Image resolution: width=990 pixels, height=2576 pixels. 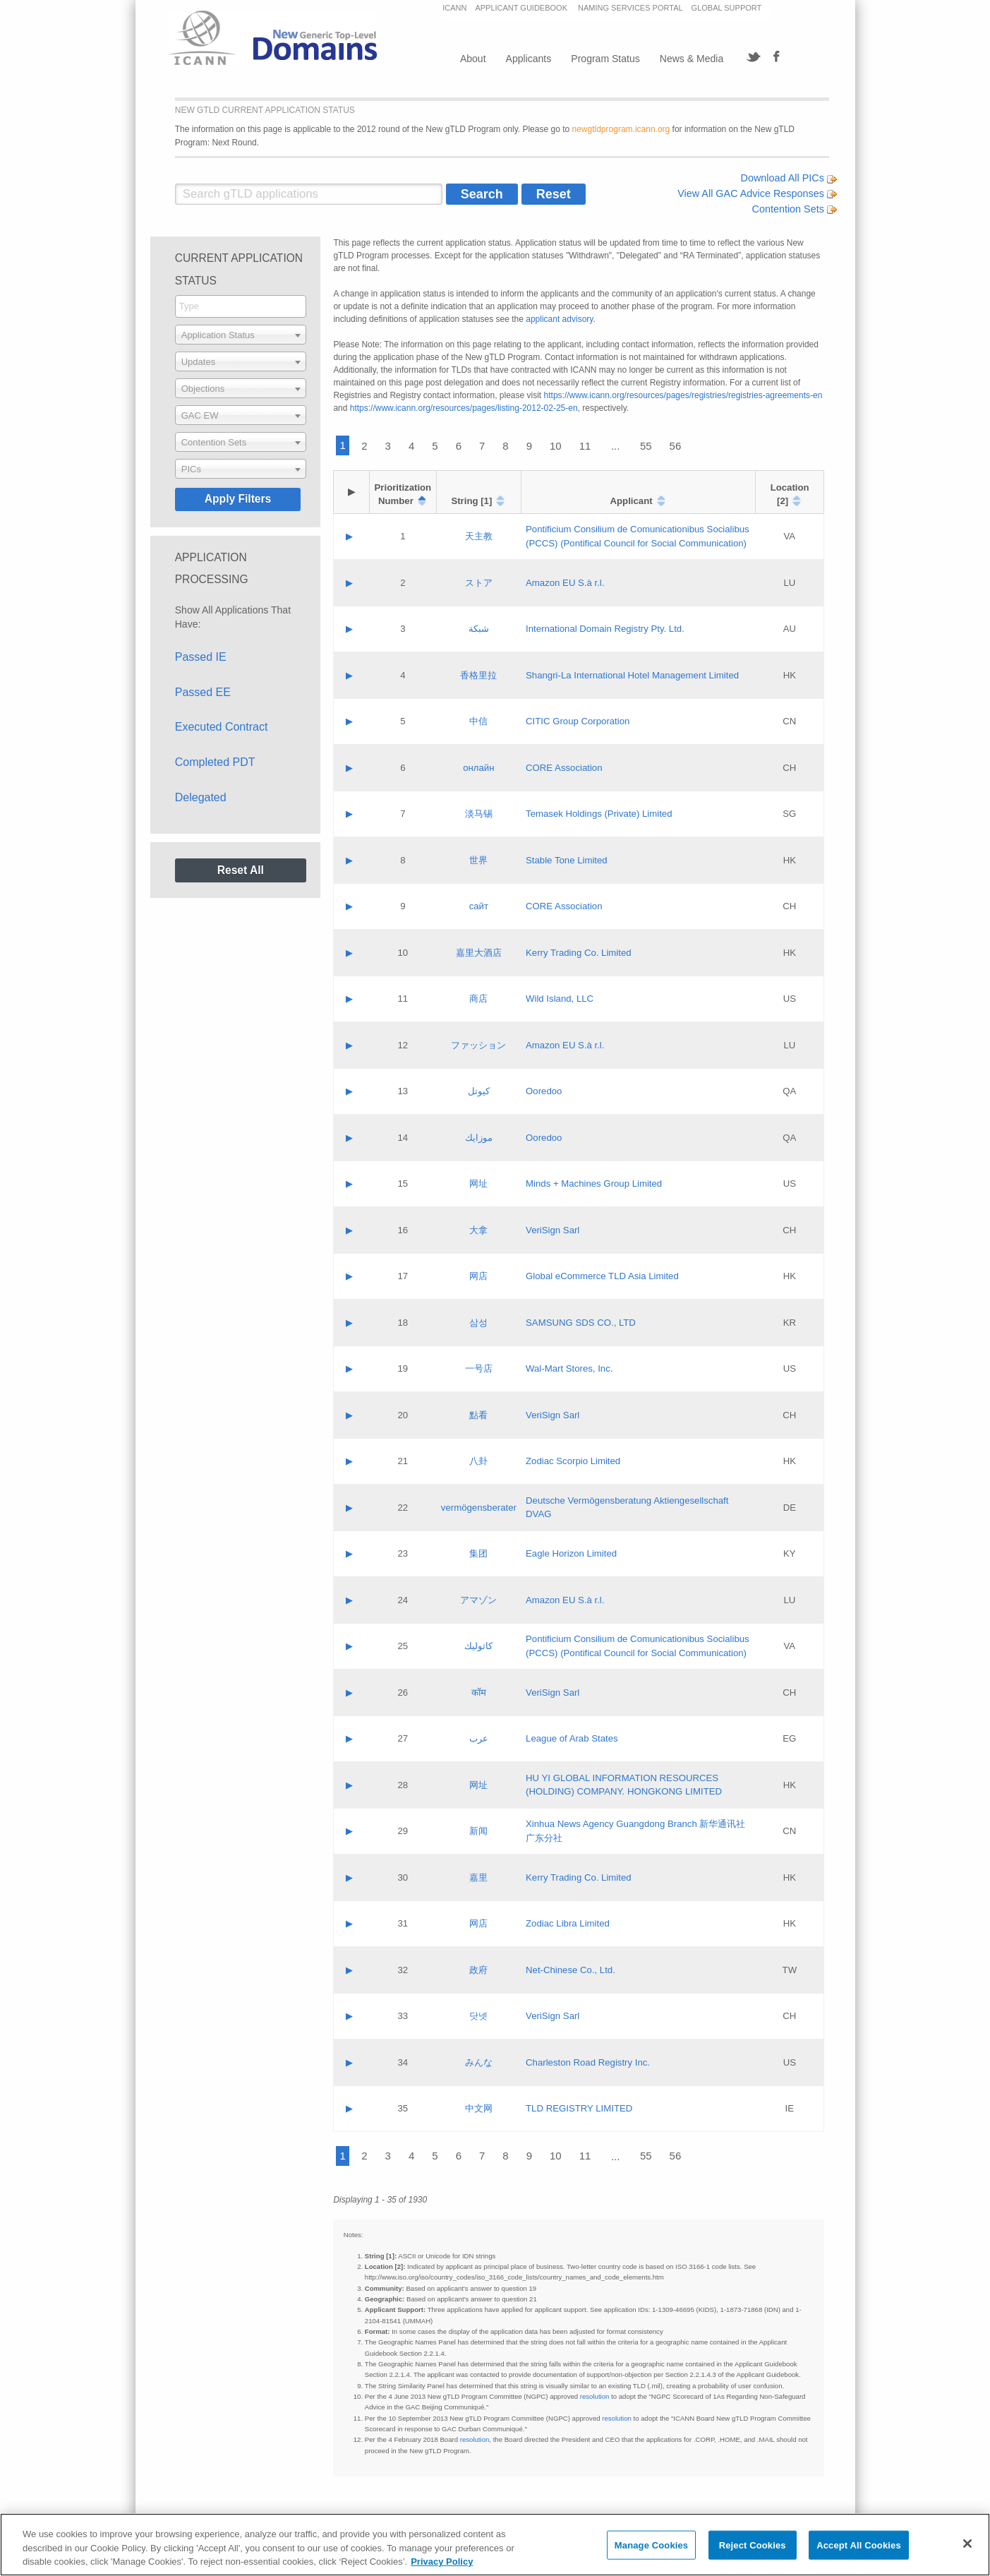 I want to click on CITIC Group Corporation, so click(x=577, y=721).